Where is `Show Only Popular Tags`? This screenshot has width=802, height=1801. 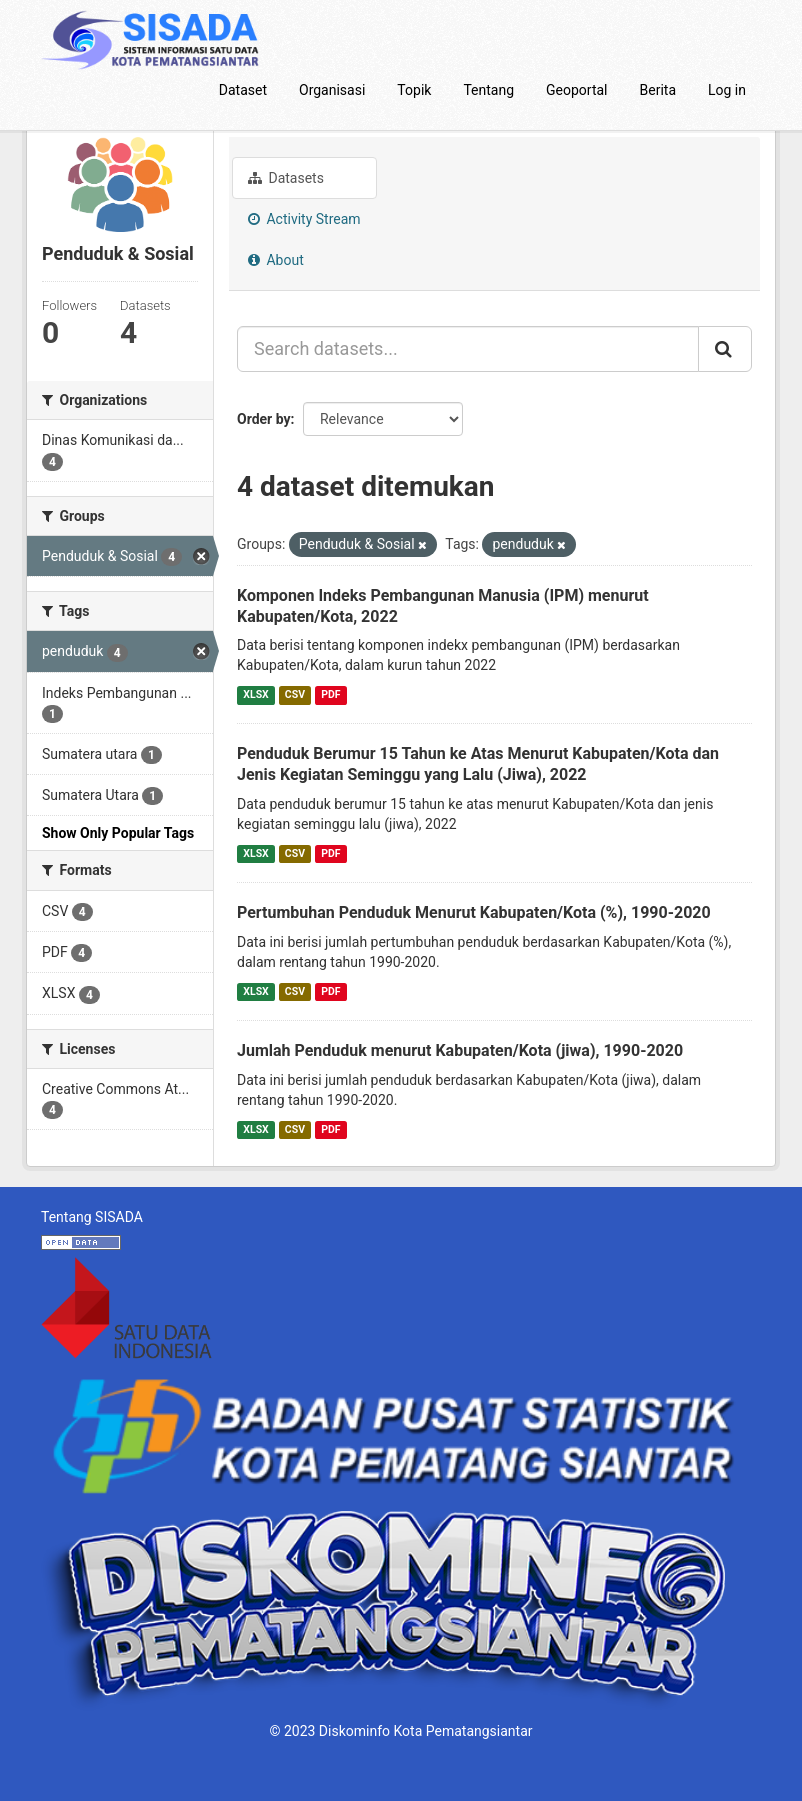 Show Only Popular Tags is located at coordinates (118, 833).